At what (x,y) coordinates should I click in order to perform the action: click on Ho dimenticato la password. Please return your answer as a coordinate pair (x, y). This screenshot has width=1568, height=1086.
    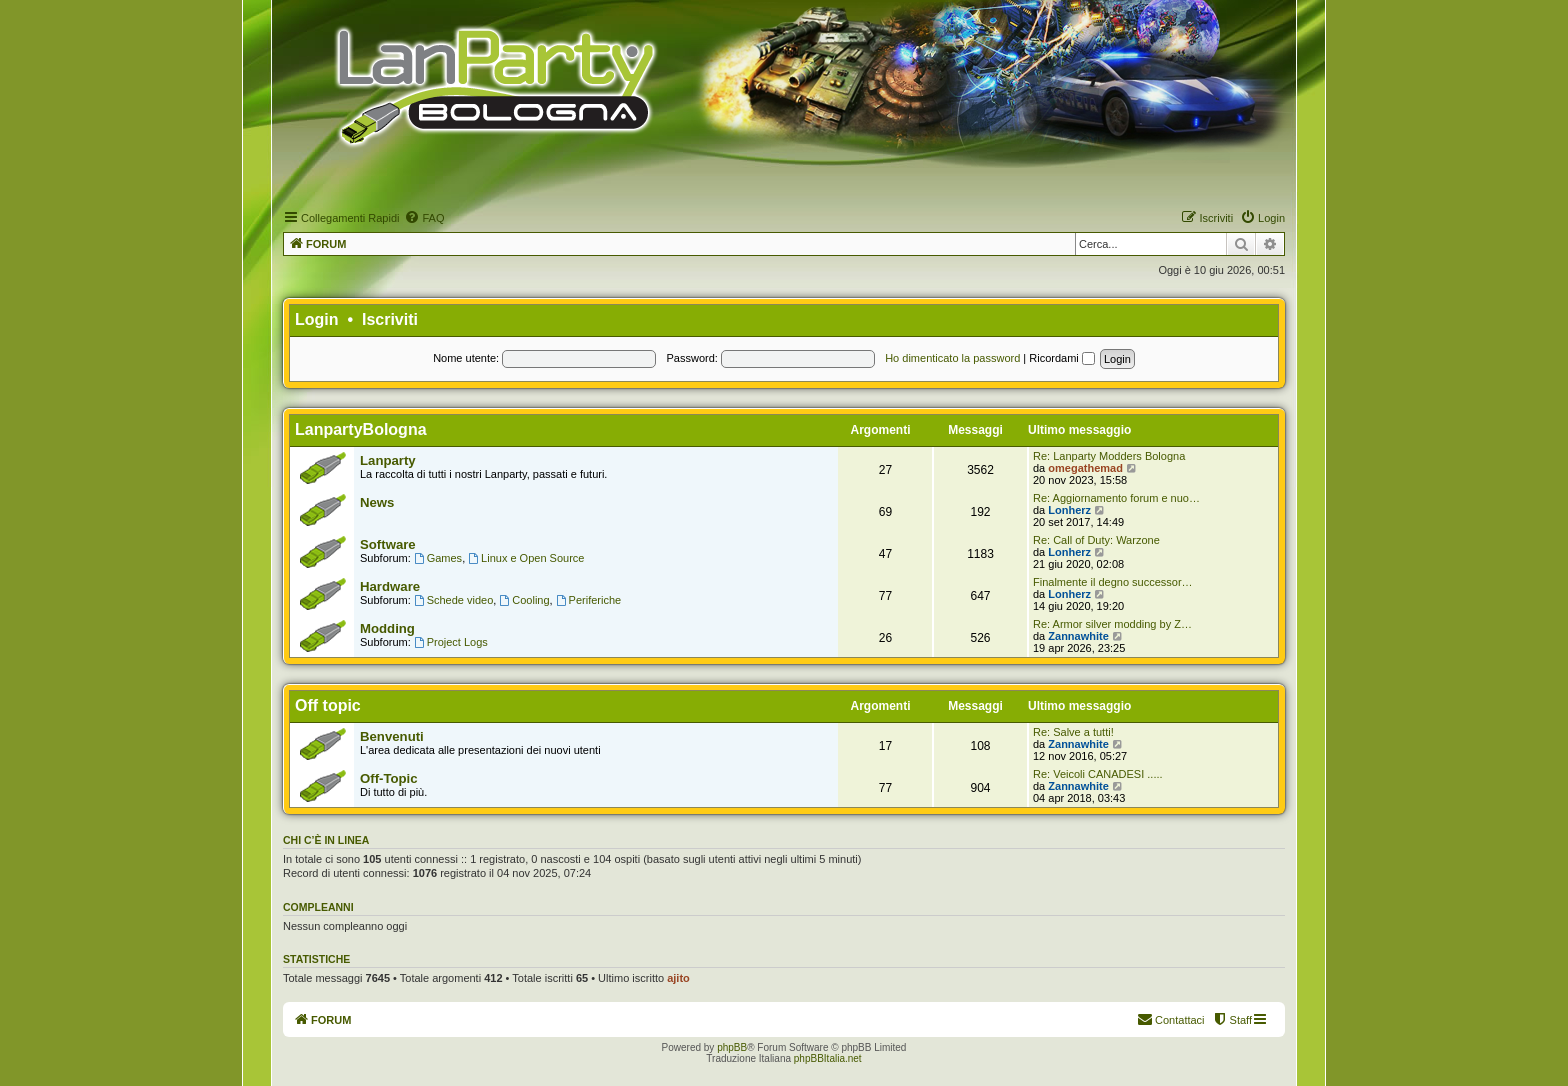
    Looking at the image, I should click on (952, 358).